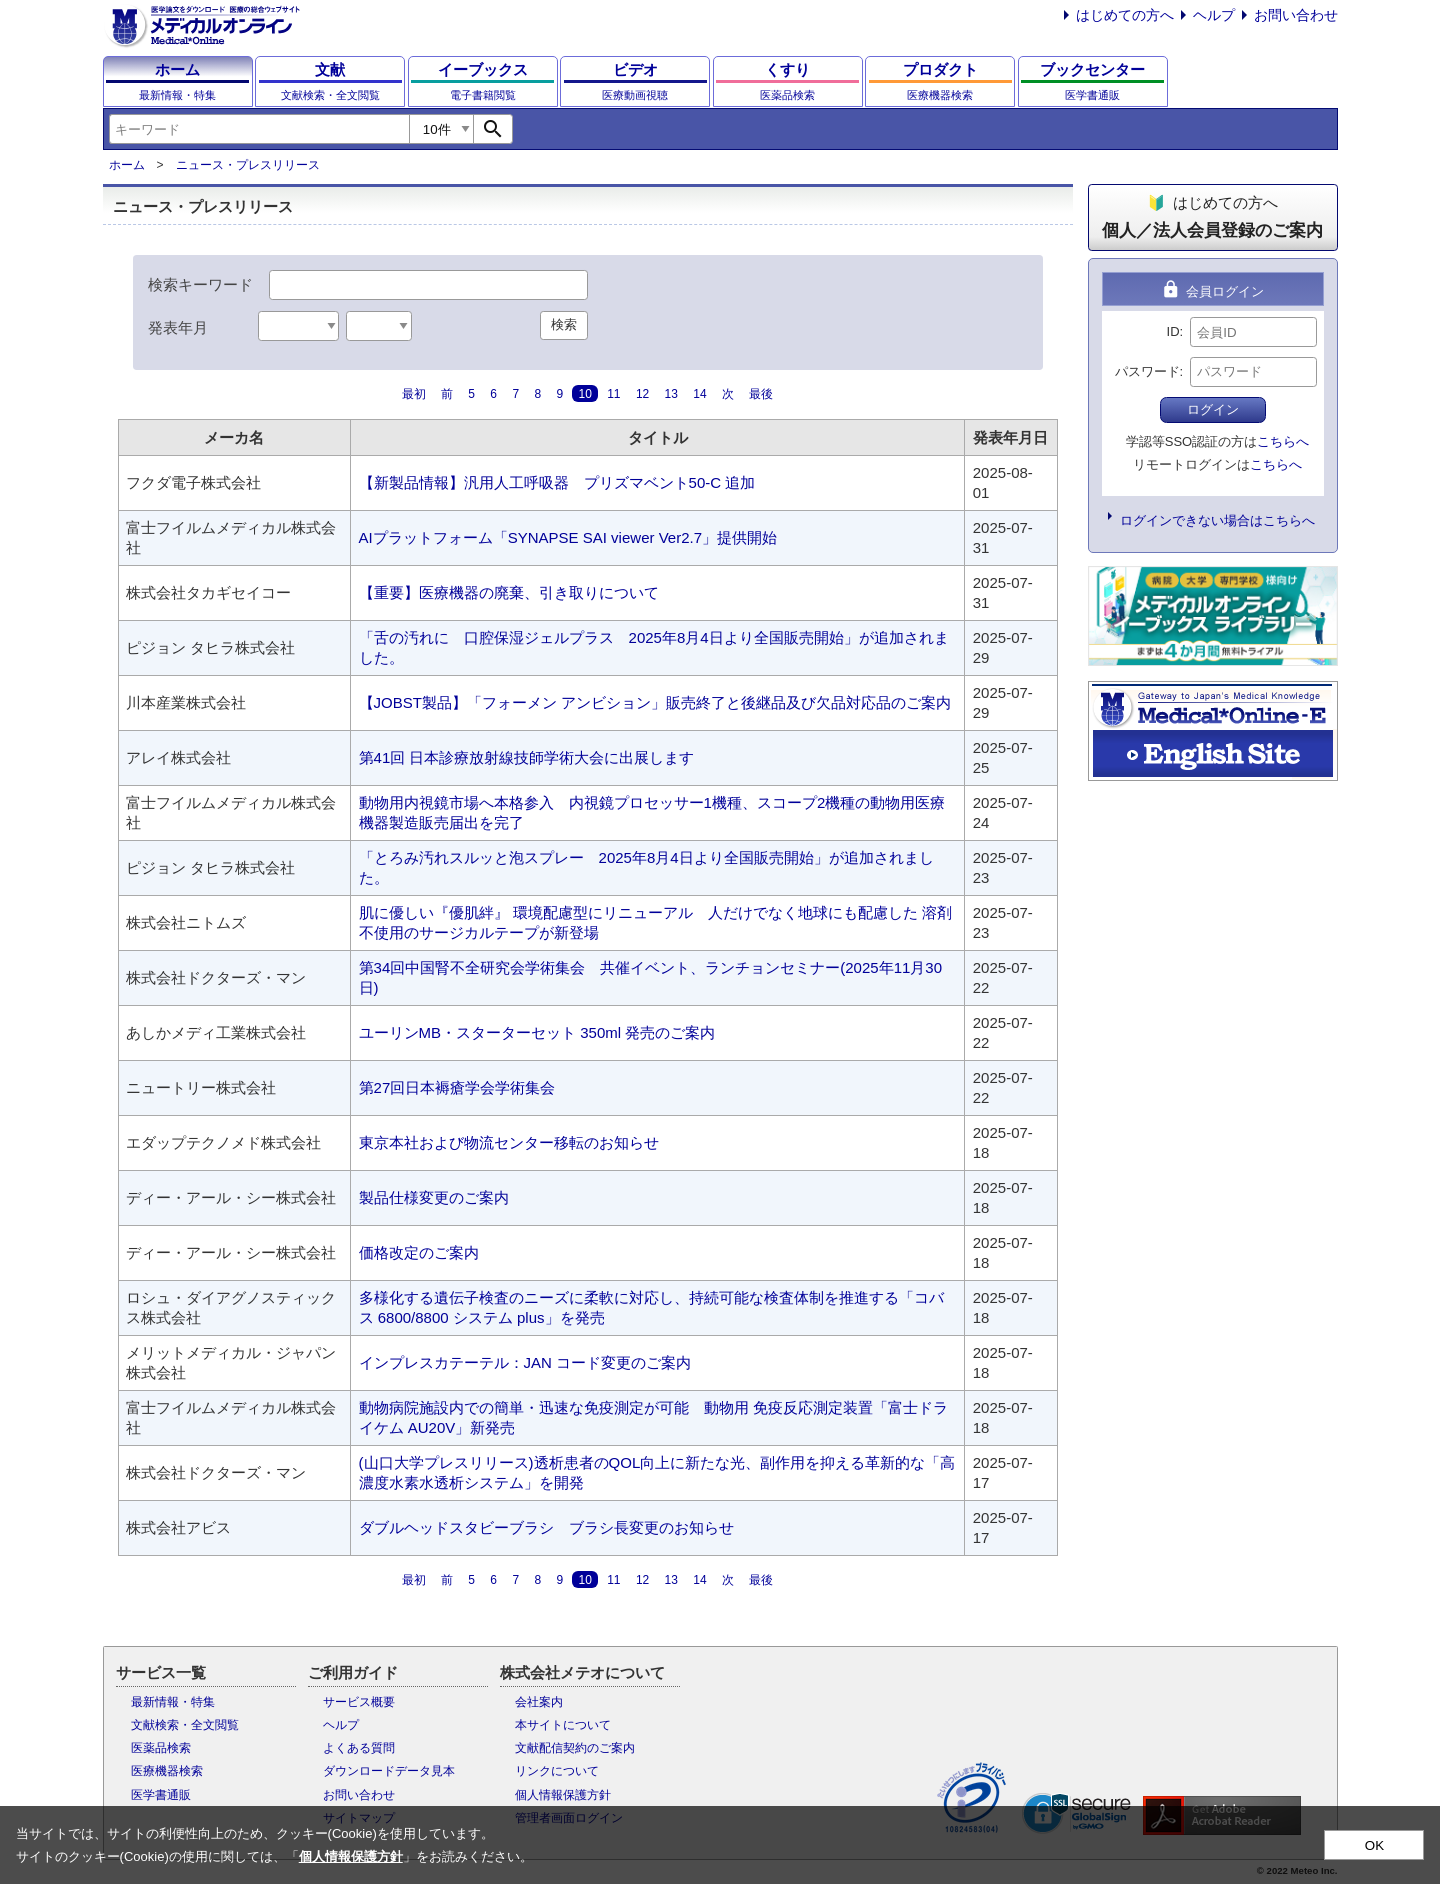  Describe the element at coordinates (1213, 409) in the screenshot. I see `ログイン` at that location.